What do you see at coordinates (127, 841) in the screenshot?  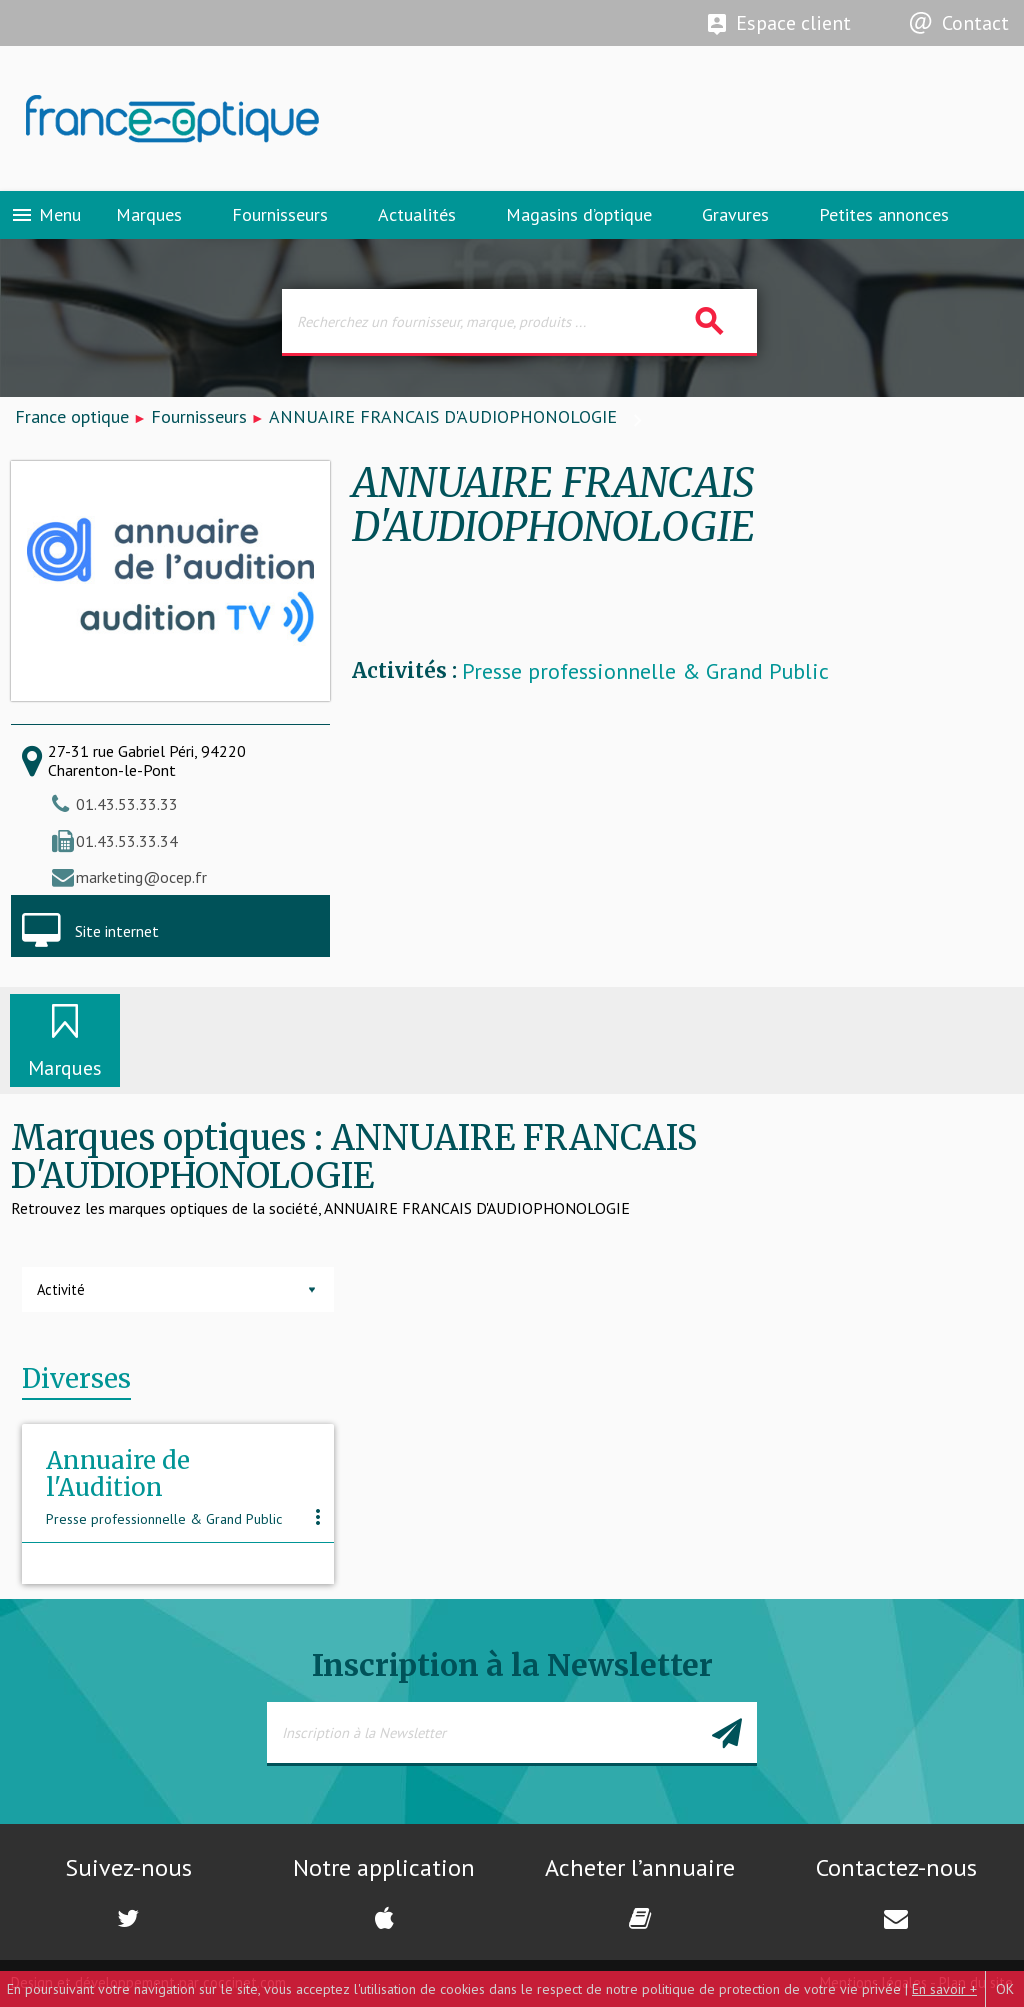 I see `01.43.53.33.34` at bounding box center [127, 841].